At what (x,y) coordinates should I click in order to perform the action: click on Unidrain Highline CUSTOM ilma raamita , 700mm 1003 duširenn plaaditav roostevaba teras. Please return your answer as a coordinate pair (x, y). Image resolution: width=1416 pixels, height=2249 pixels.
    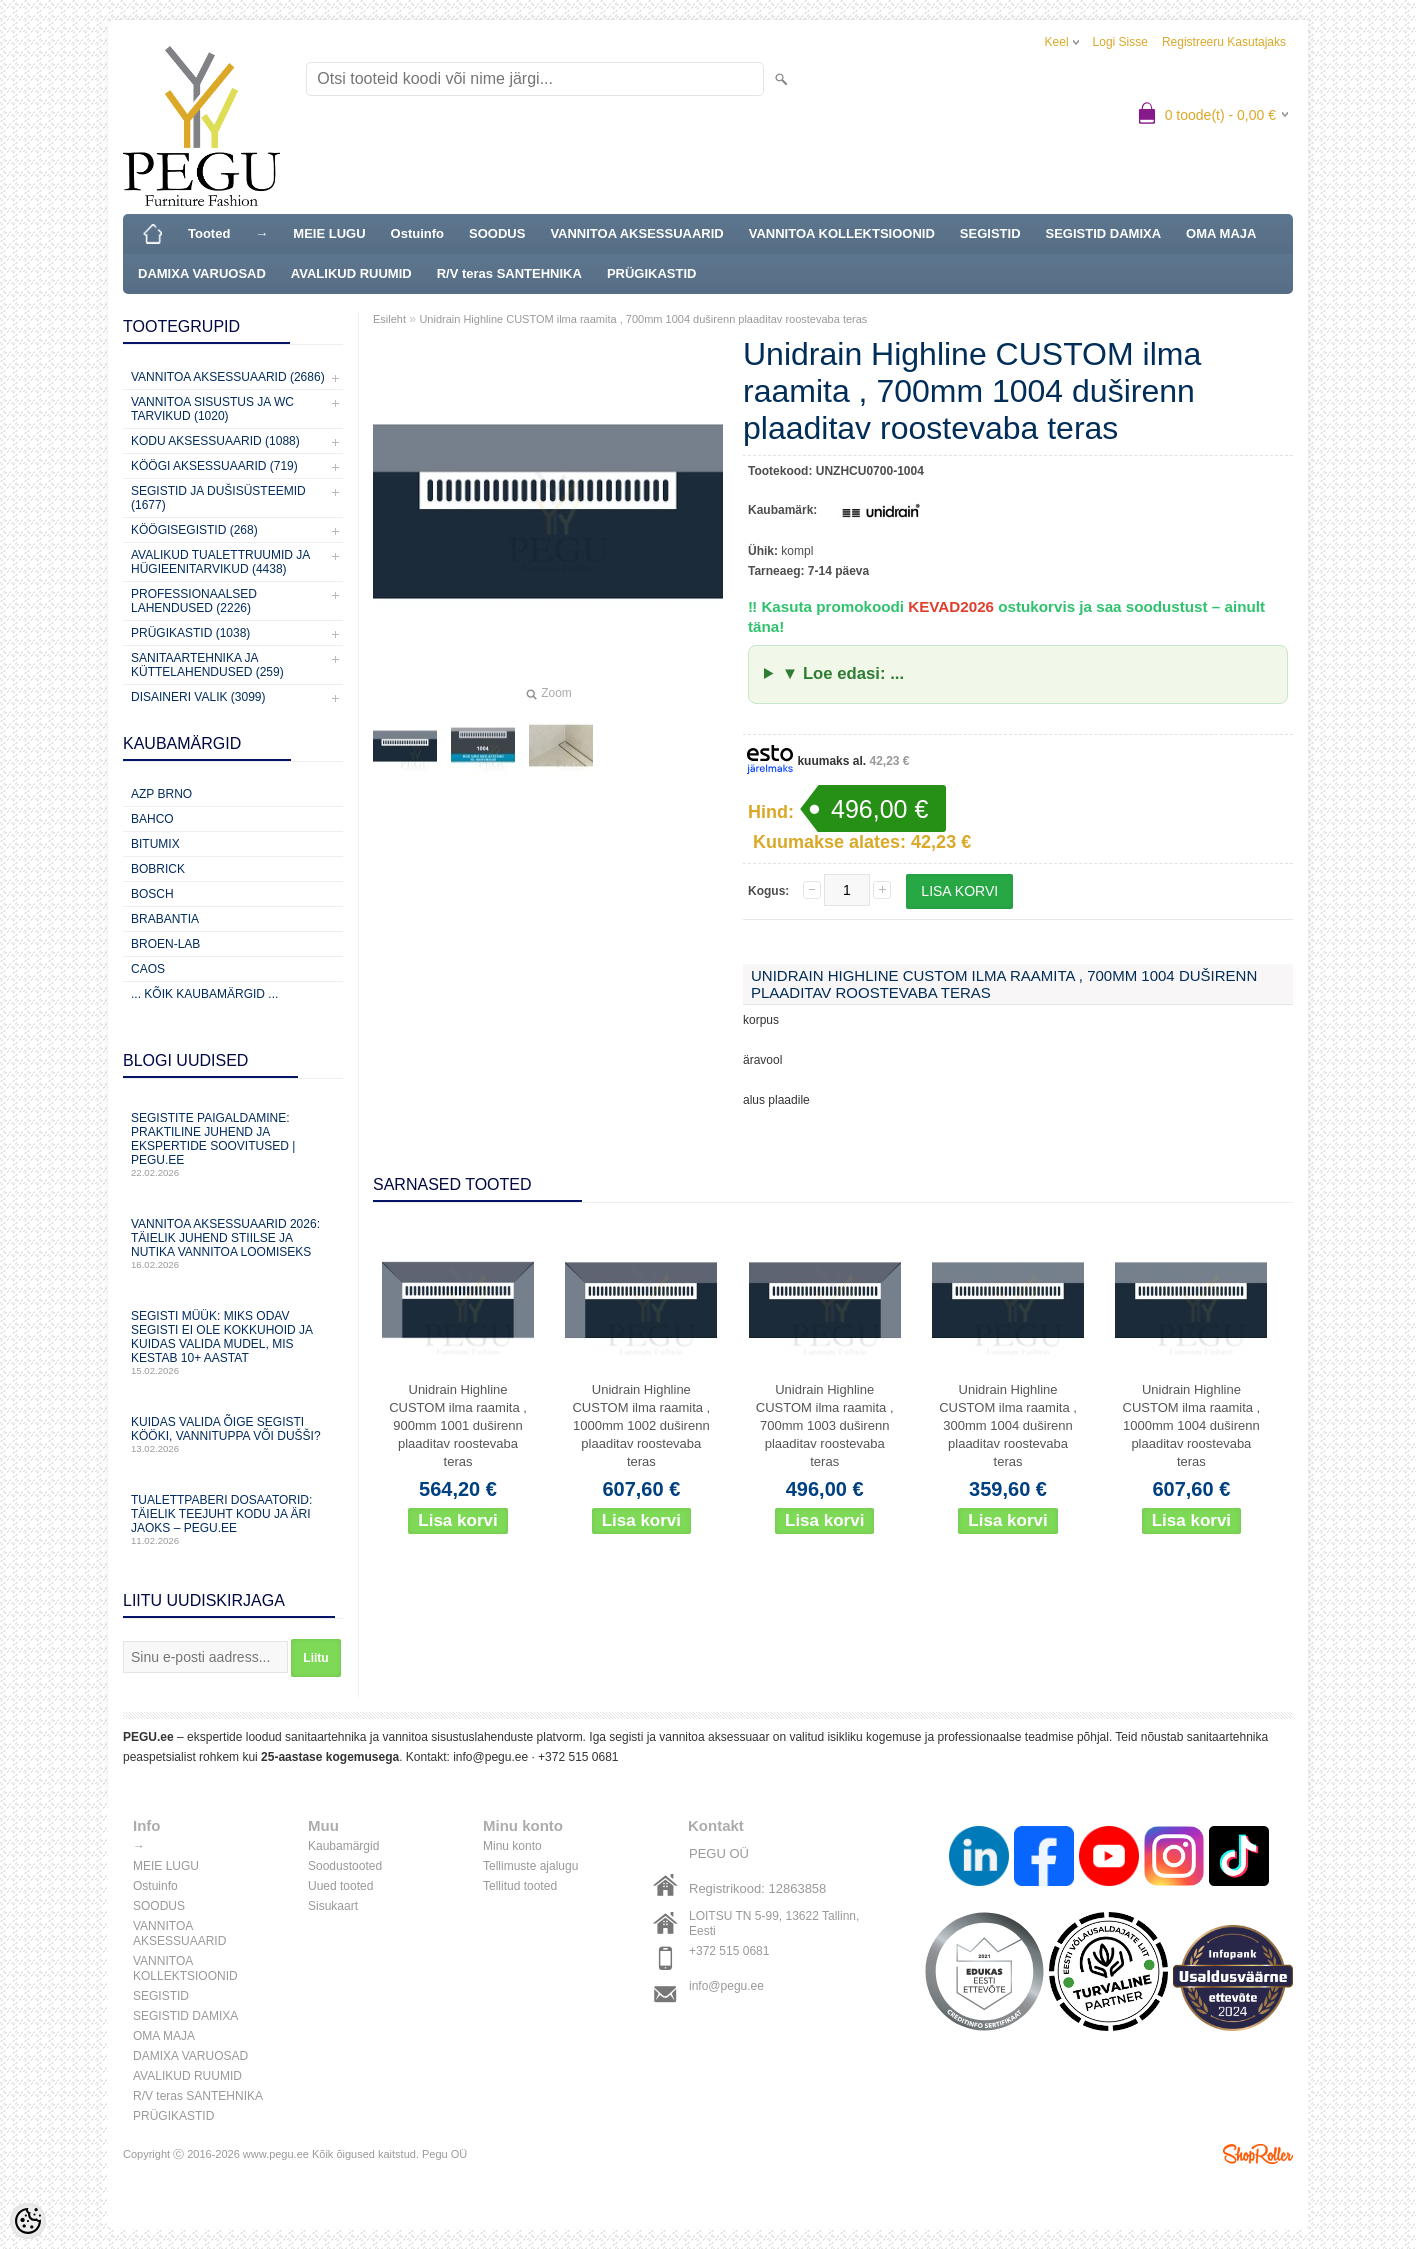
    Looking at the image, I should click on (825, 1425).